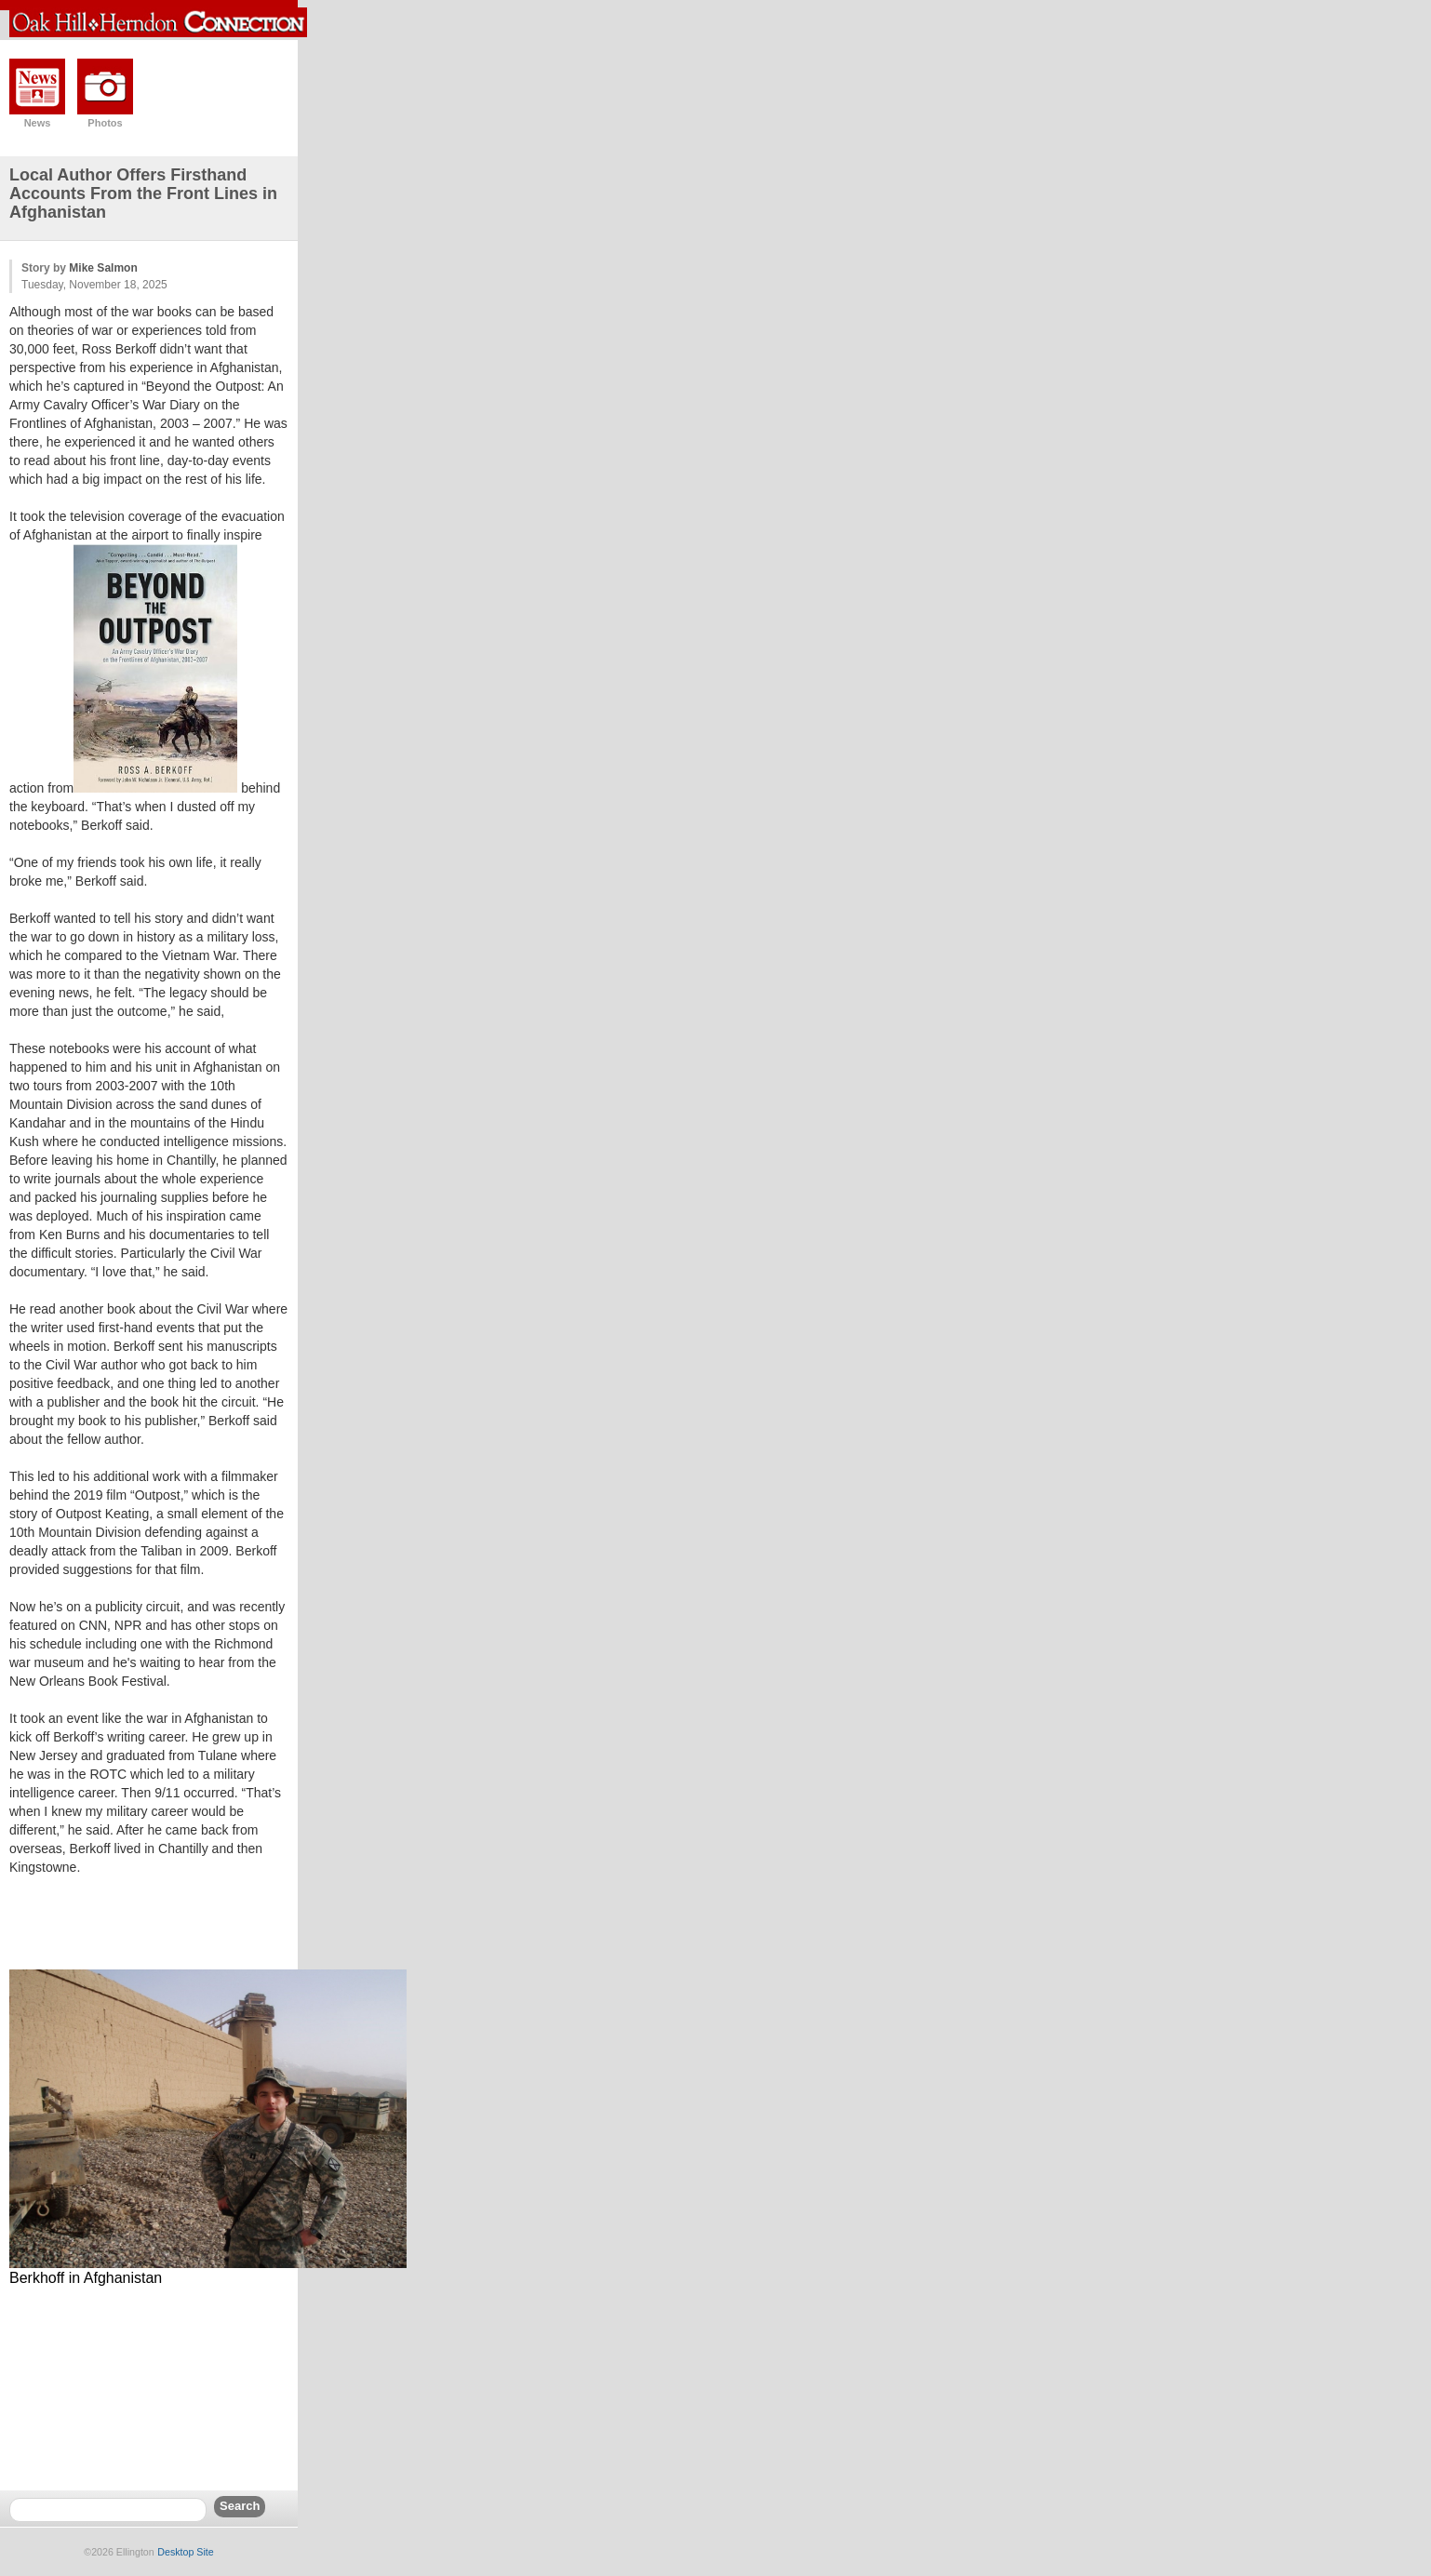 This screenshot has width=1431, height=2576. What do you see at coordinates (37, 122) in the screenshot?
I see `News` at bounding box center [37, 122].